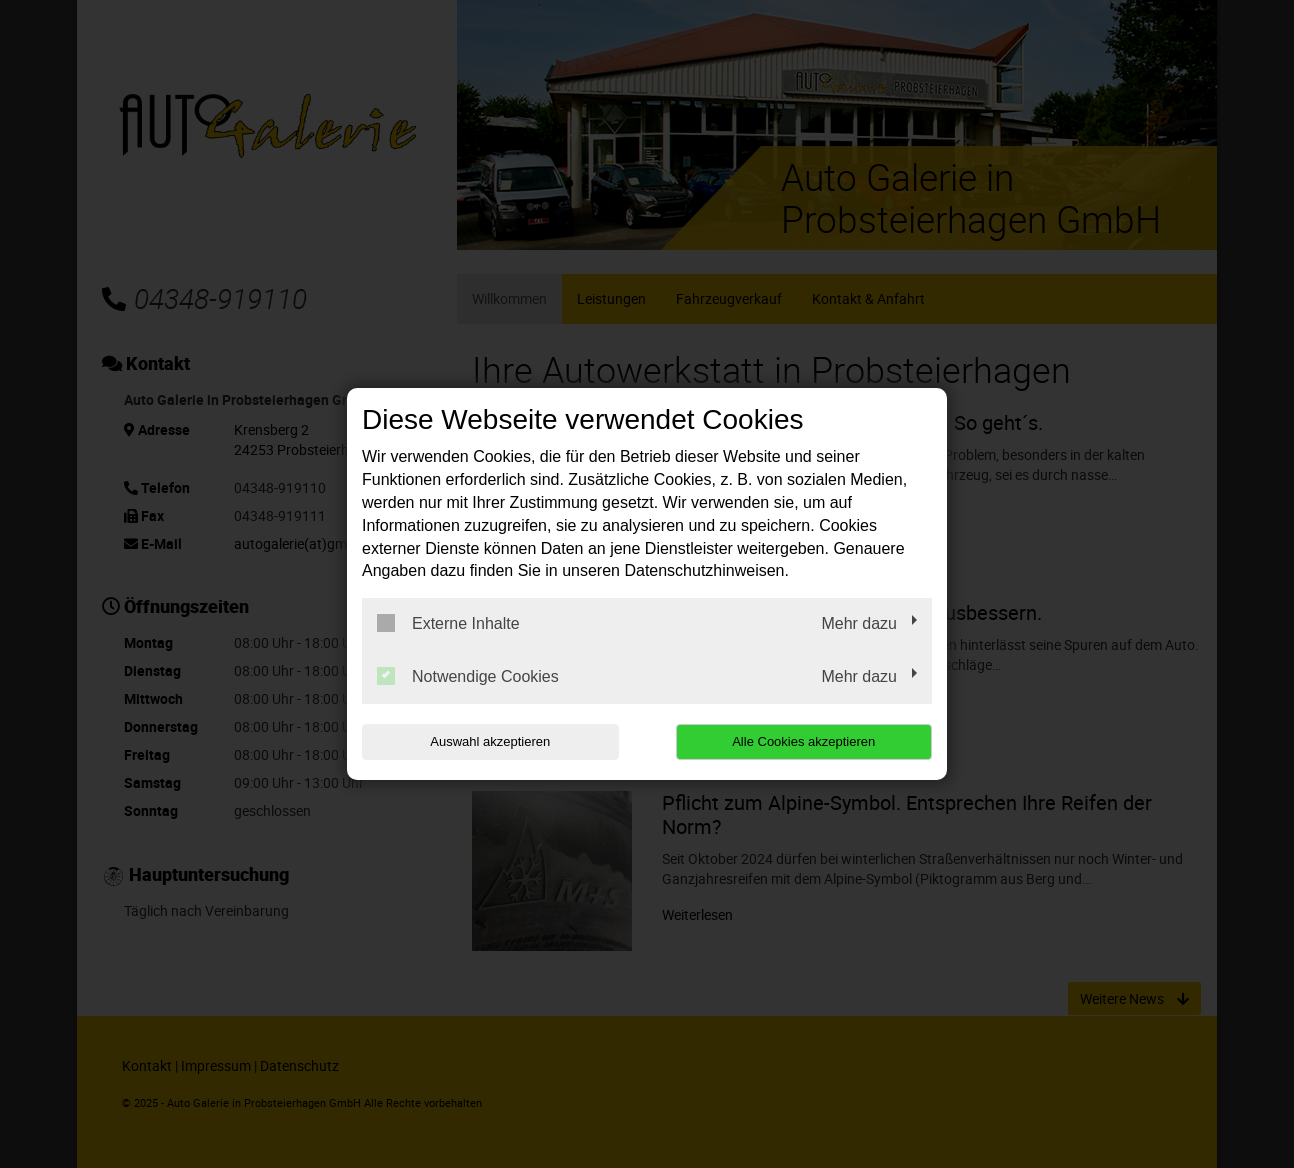  What do you see at coordinates (803, 741) in the screenshot?
I see `Alle Cookies akzeptieren` at bounding box center [803, 741].